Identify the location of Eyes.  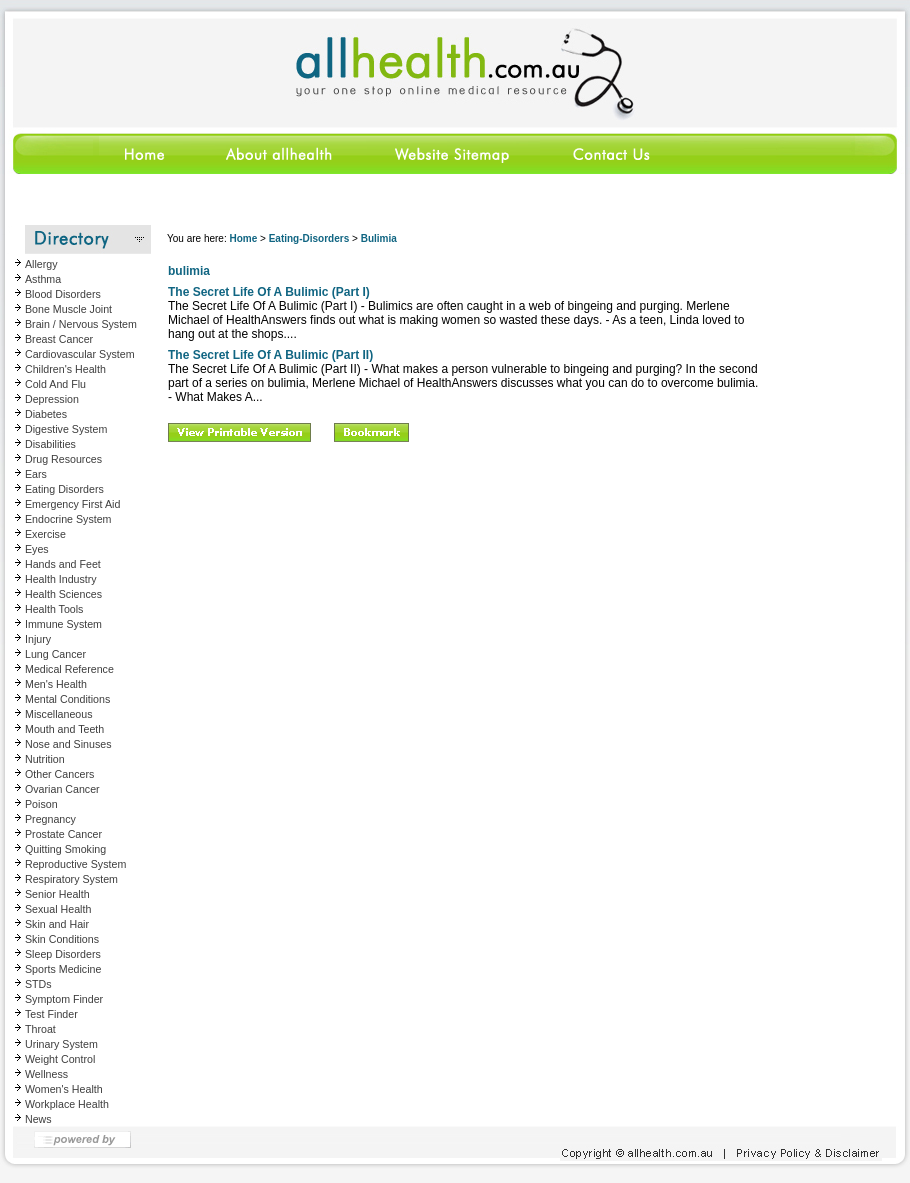
(37, 549).